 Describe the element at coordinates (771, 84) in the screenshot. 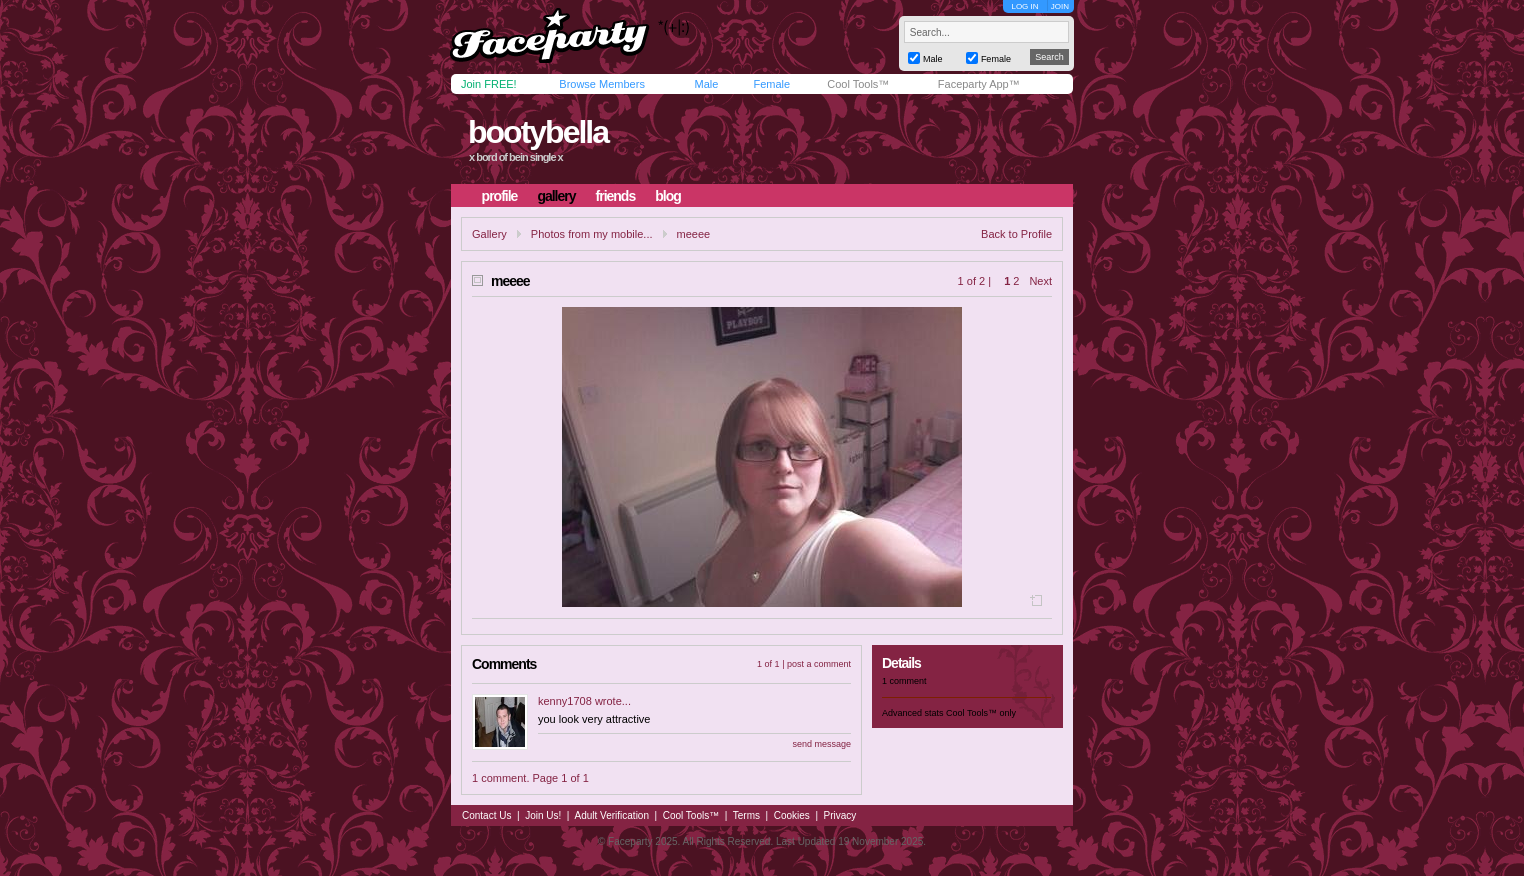

I see `Female` at that location.